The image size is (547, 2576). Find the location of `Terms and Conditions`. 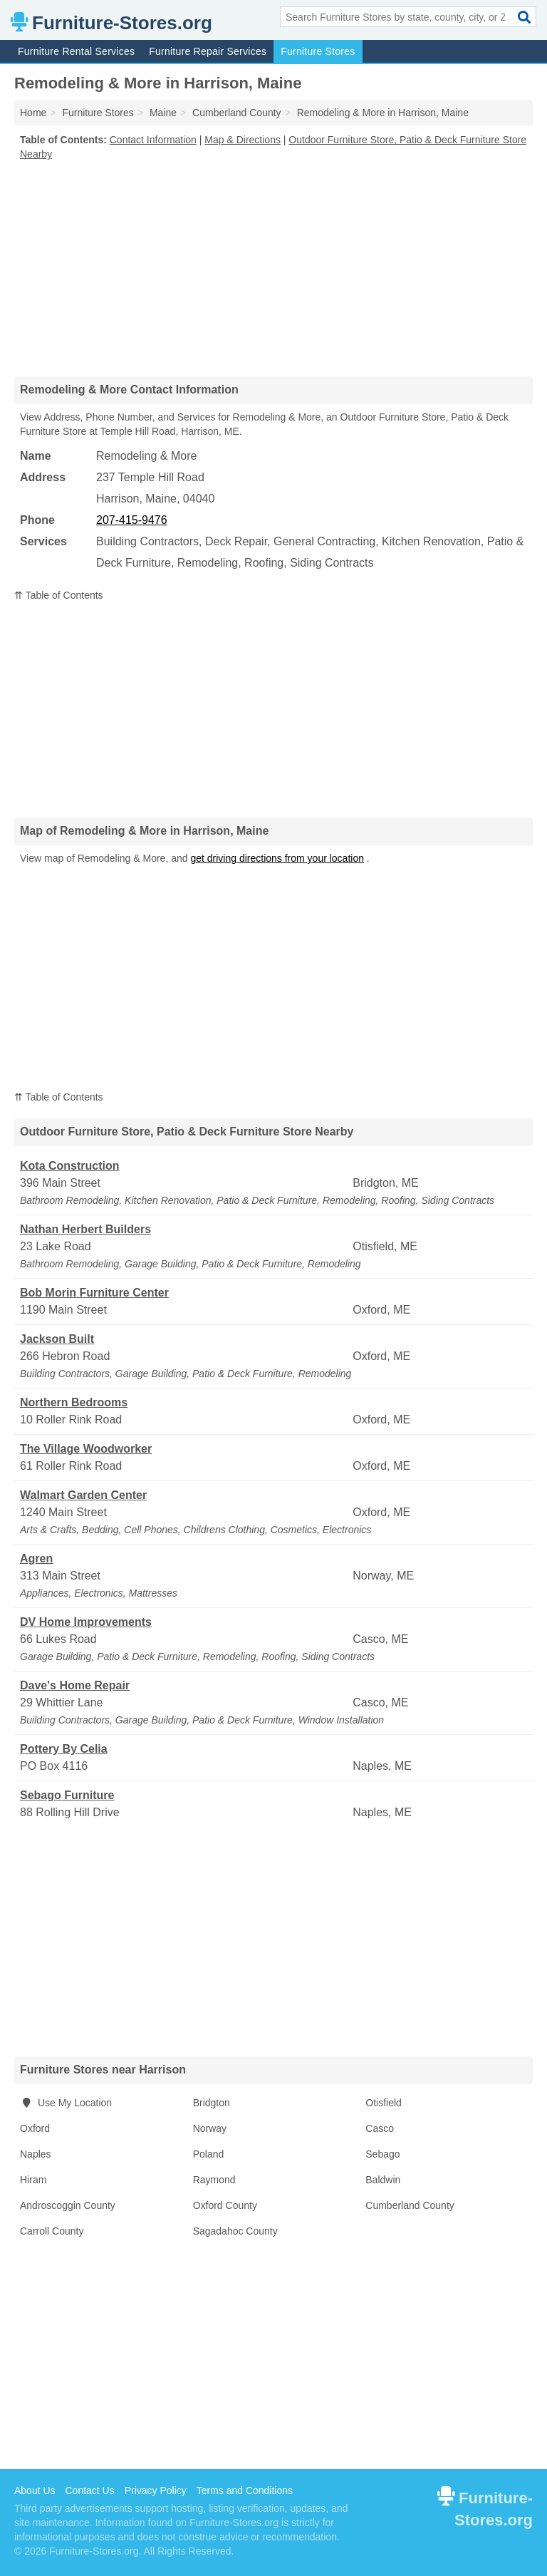

Terms and Conditions is located at coordinates (245, 2490).